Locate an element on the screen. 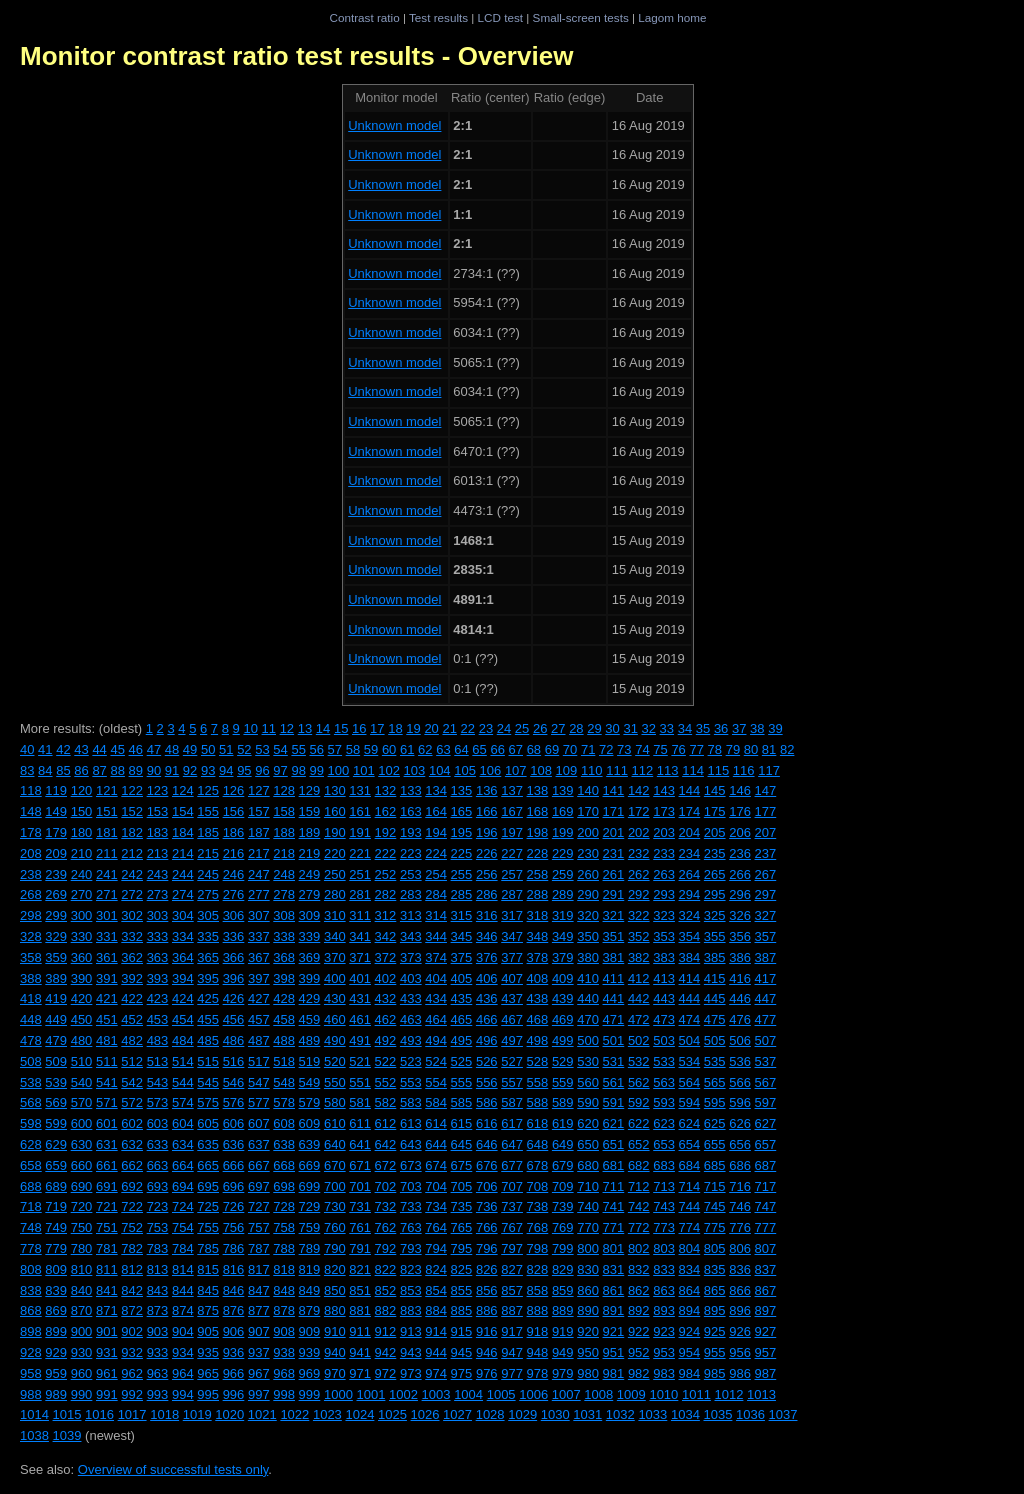 This screenshot has width=1024, height=1494. 291 is located at coordinates (614, 894).